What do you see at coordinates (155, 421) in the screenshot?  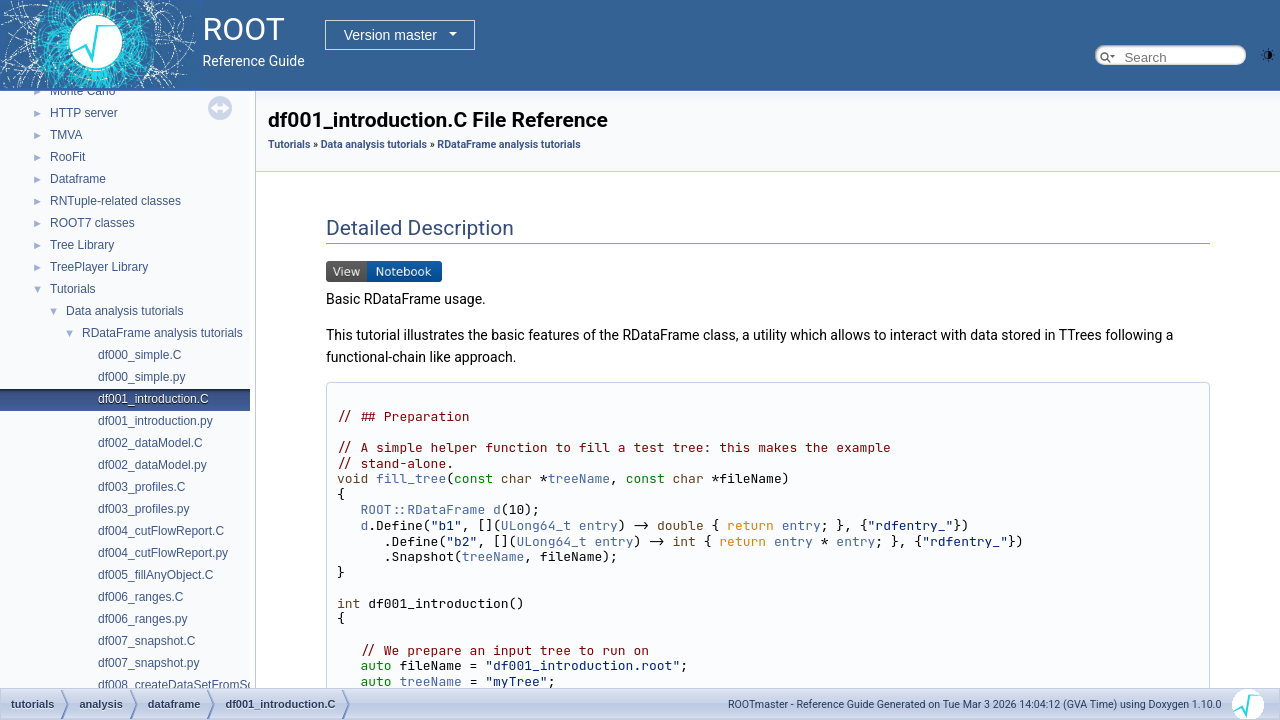 I see `df001_introduction.py` at bounding box center [155, 421].